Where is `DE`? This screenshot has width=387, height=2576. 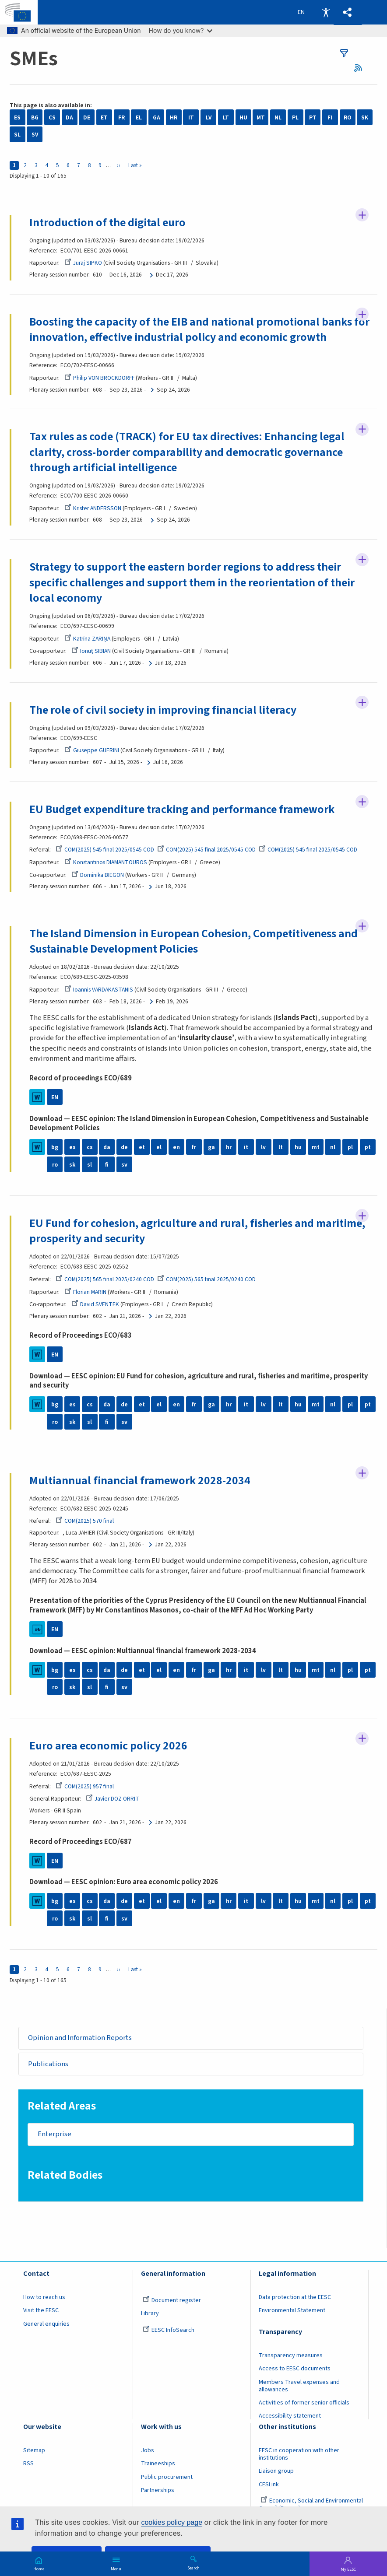 DE is located at coordinates (86, 117).